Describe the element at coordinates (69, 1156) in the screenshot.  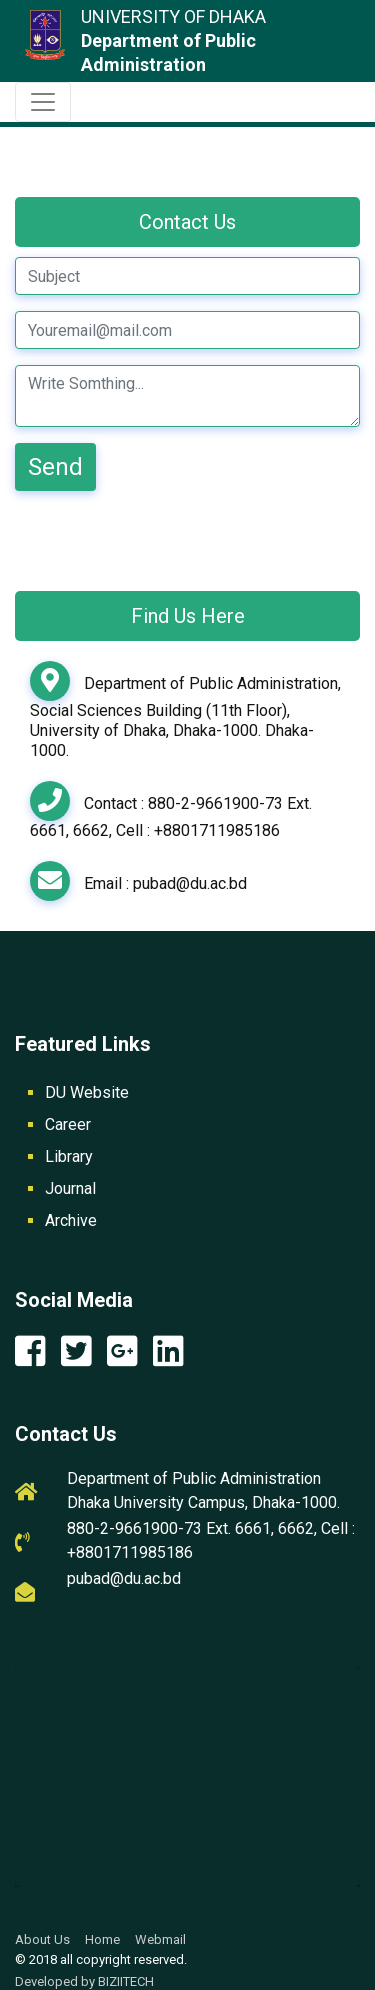
I see `Library` at that location.